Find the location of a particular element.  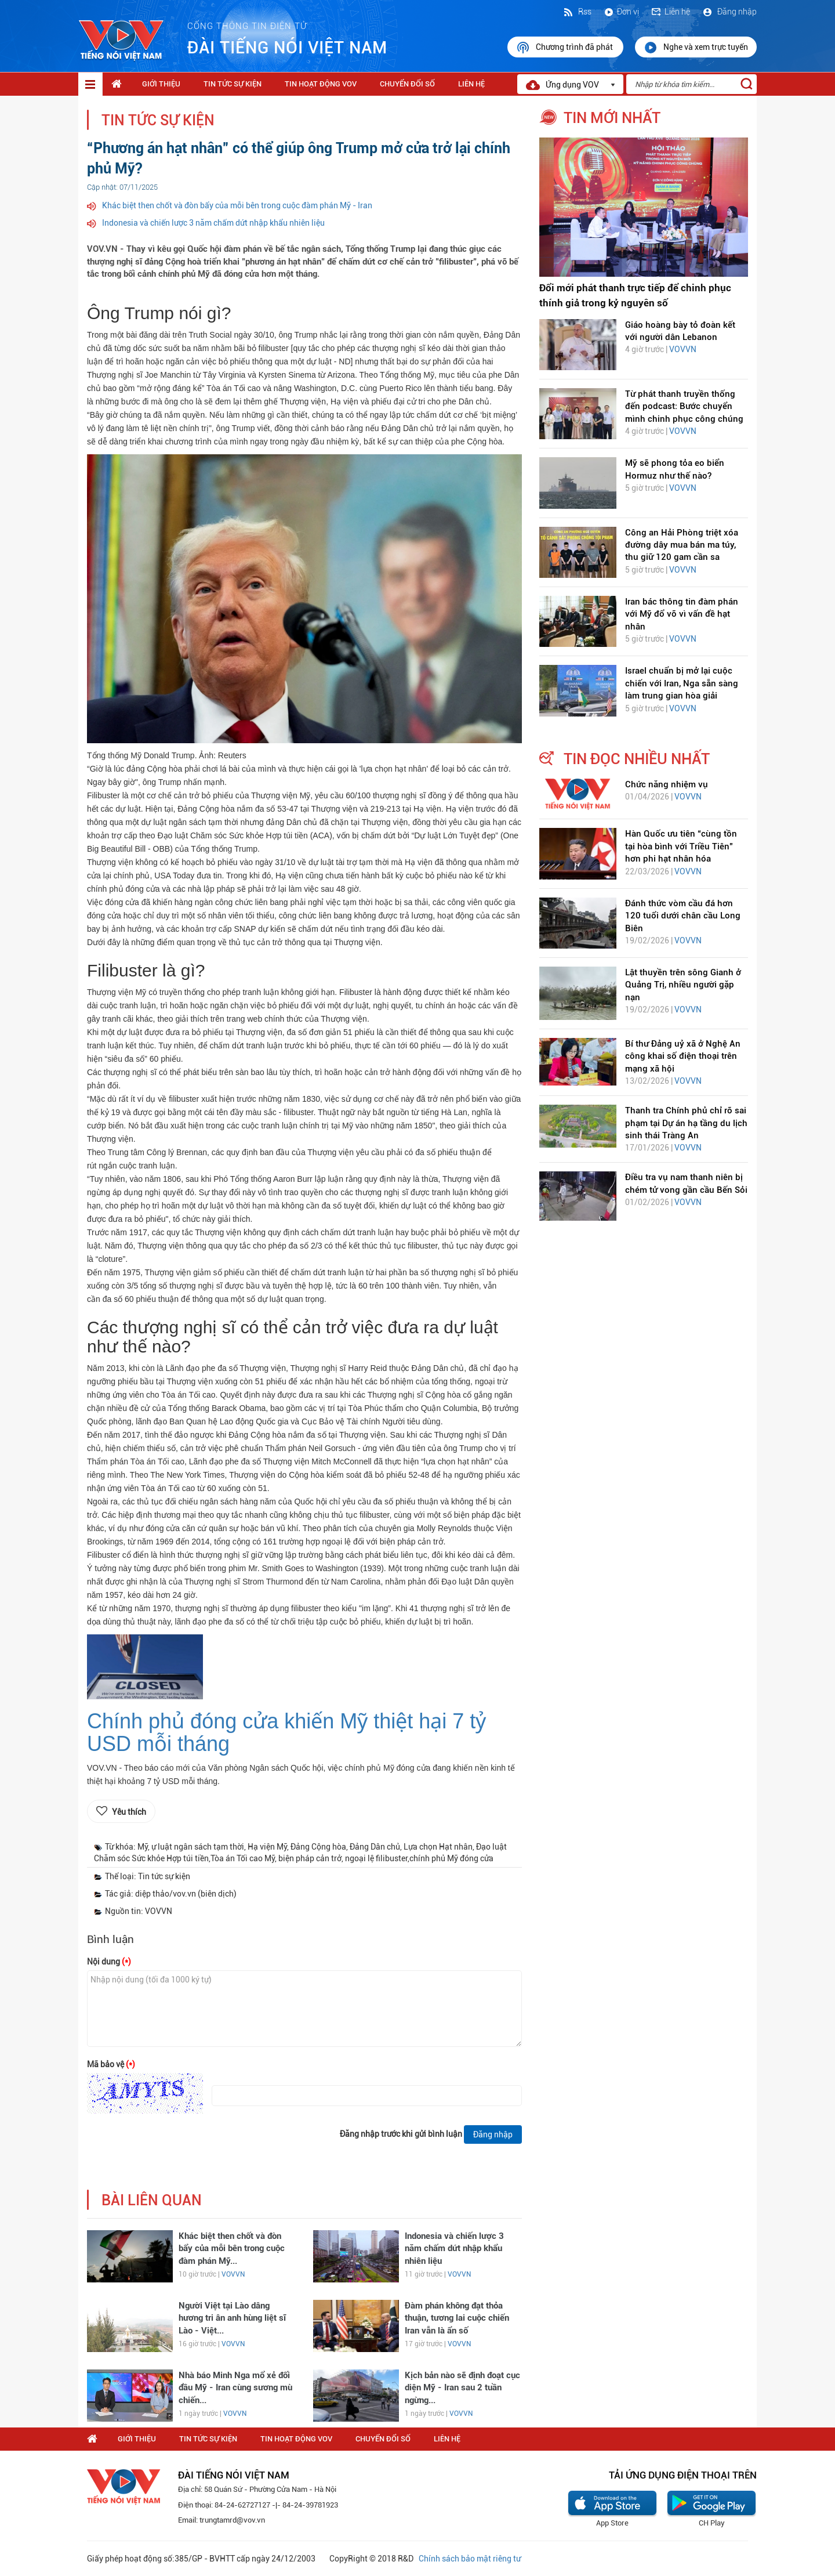

Hàn Quốc ưu tiên “cùng tồn tại hòa bình với Triều Tiên” hơn phi hạt nhân hóa is located at coordinates (681, 846).